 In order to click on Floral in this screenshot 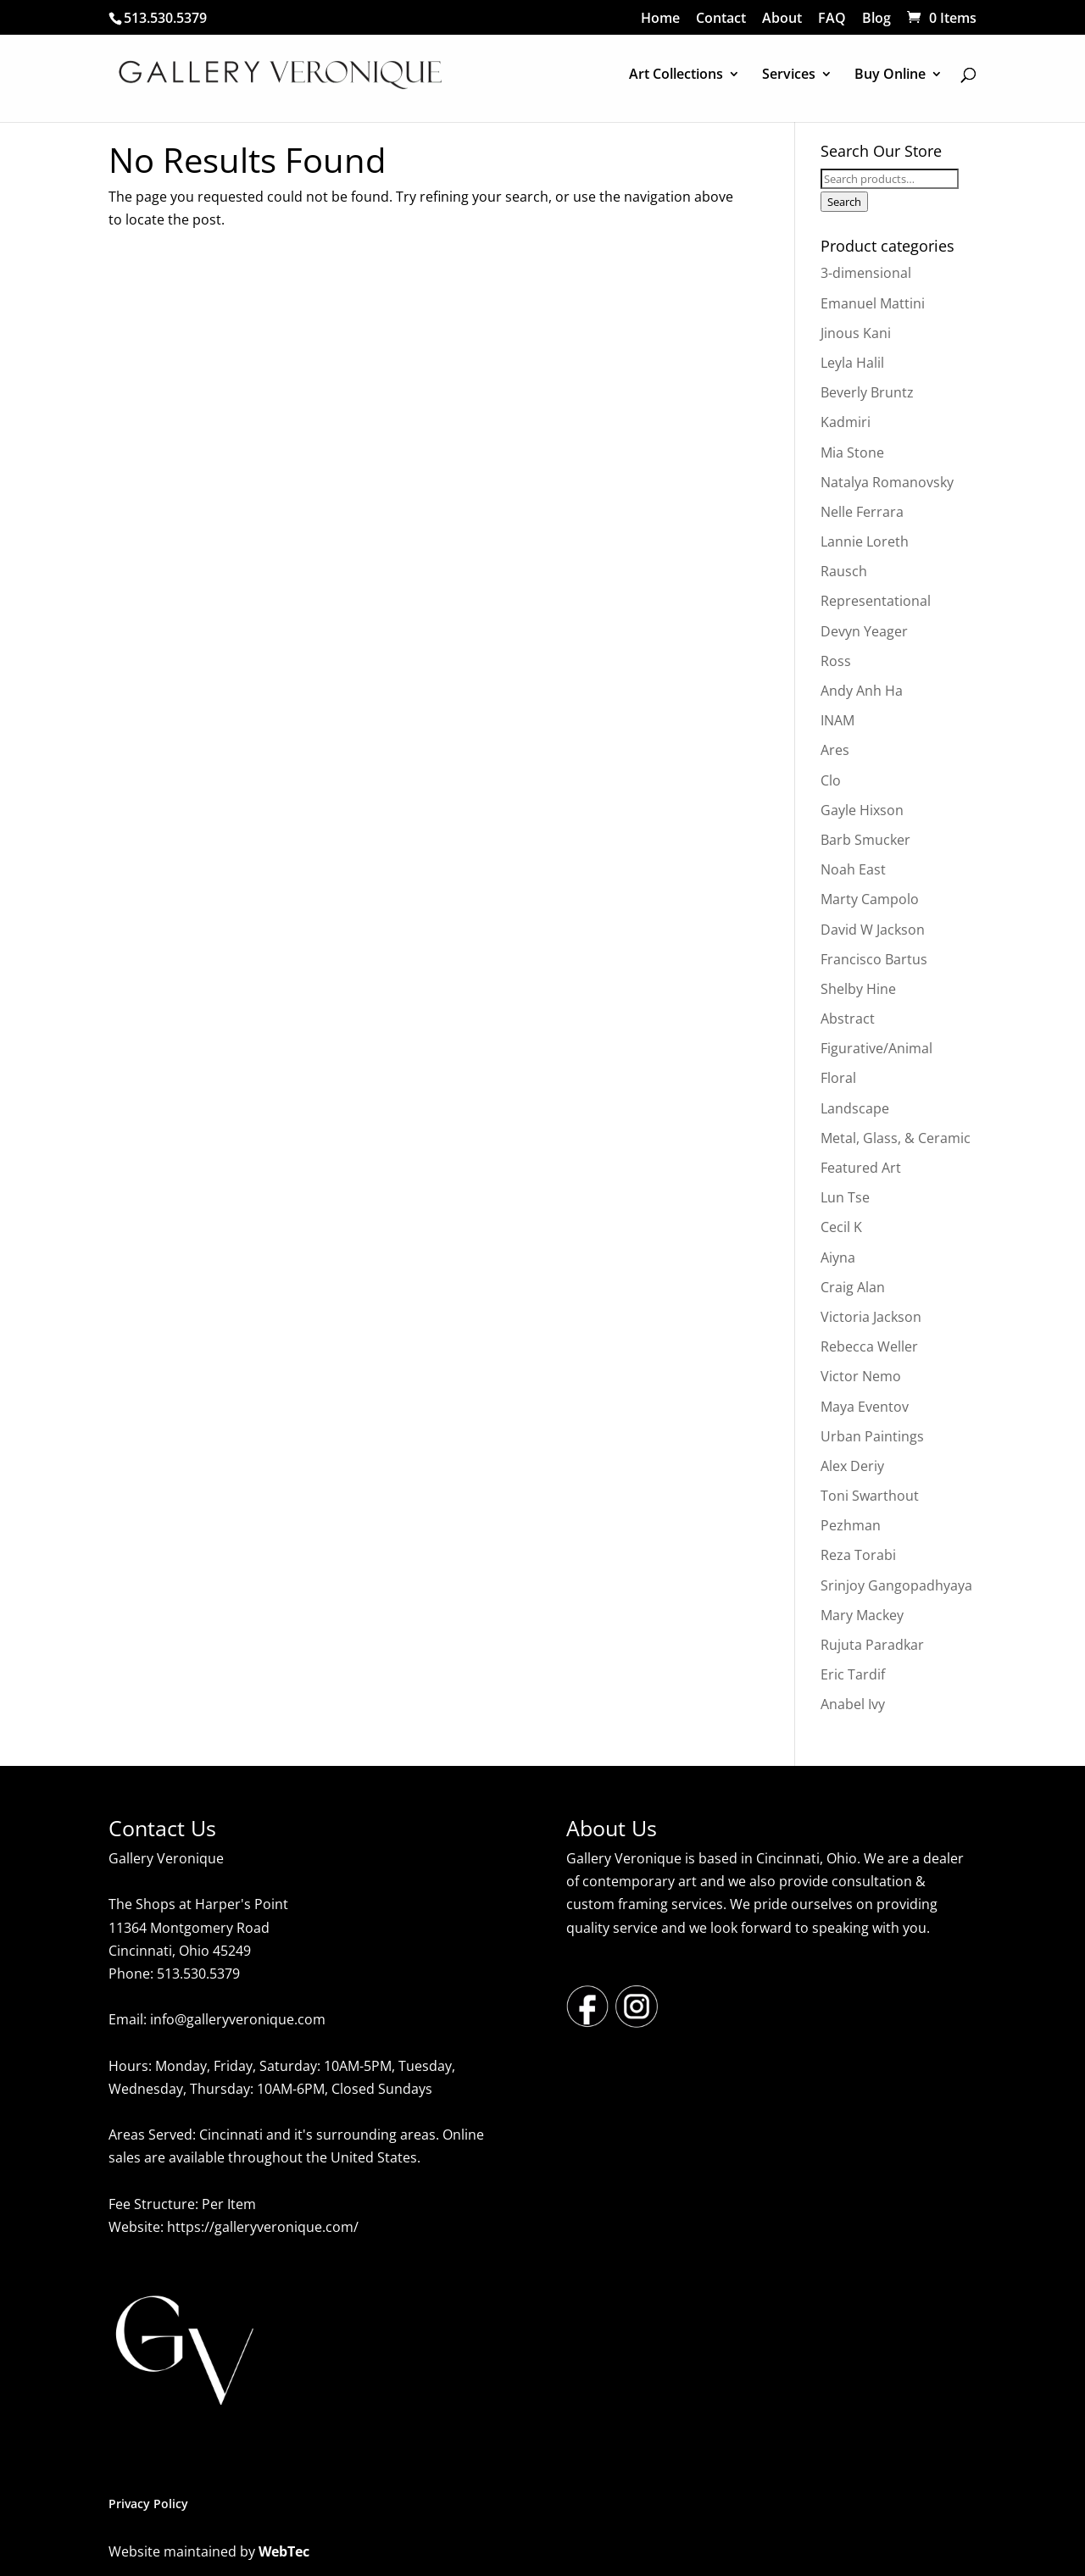, I will do `click(838, 1078)`.